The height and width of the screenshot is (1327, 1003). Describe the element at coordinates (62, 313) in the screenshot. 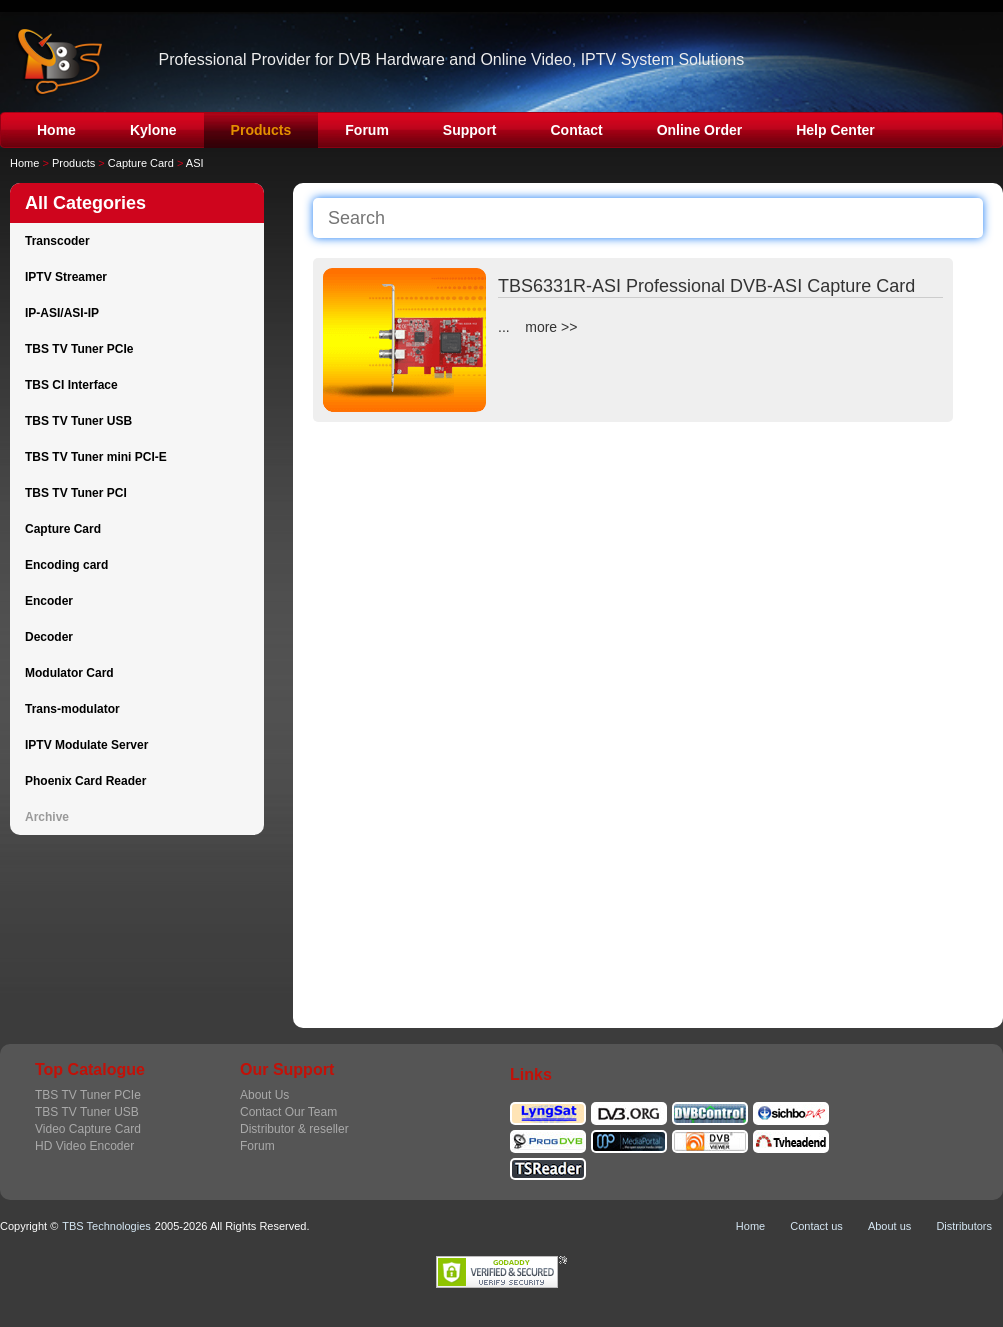

I see `IP-ASI/ASI-IP` at that location.